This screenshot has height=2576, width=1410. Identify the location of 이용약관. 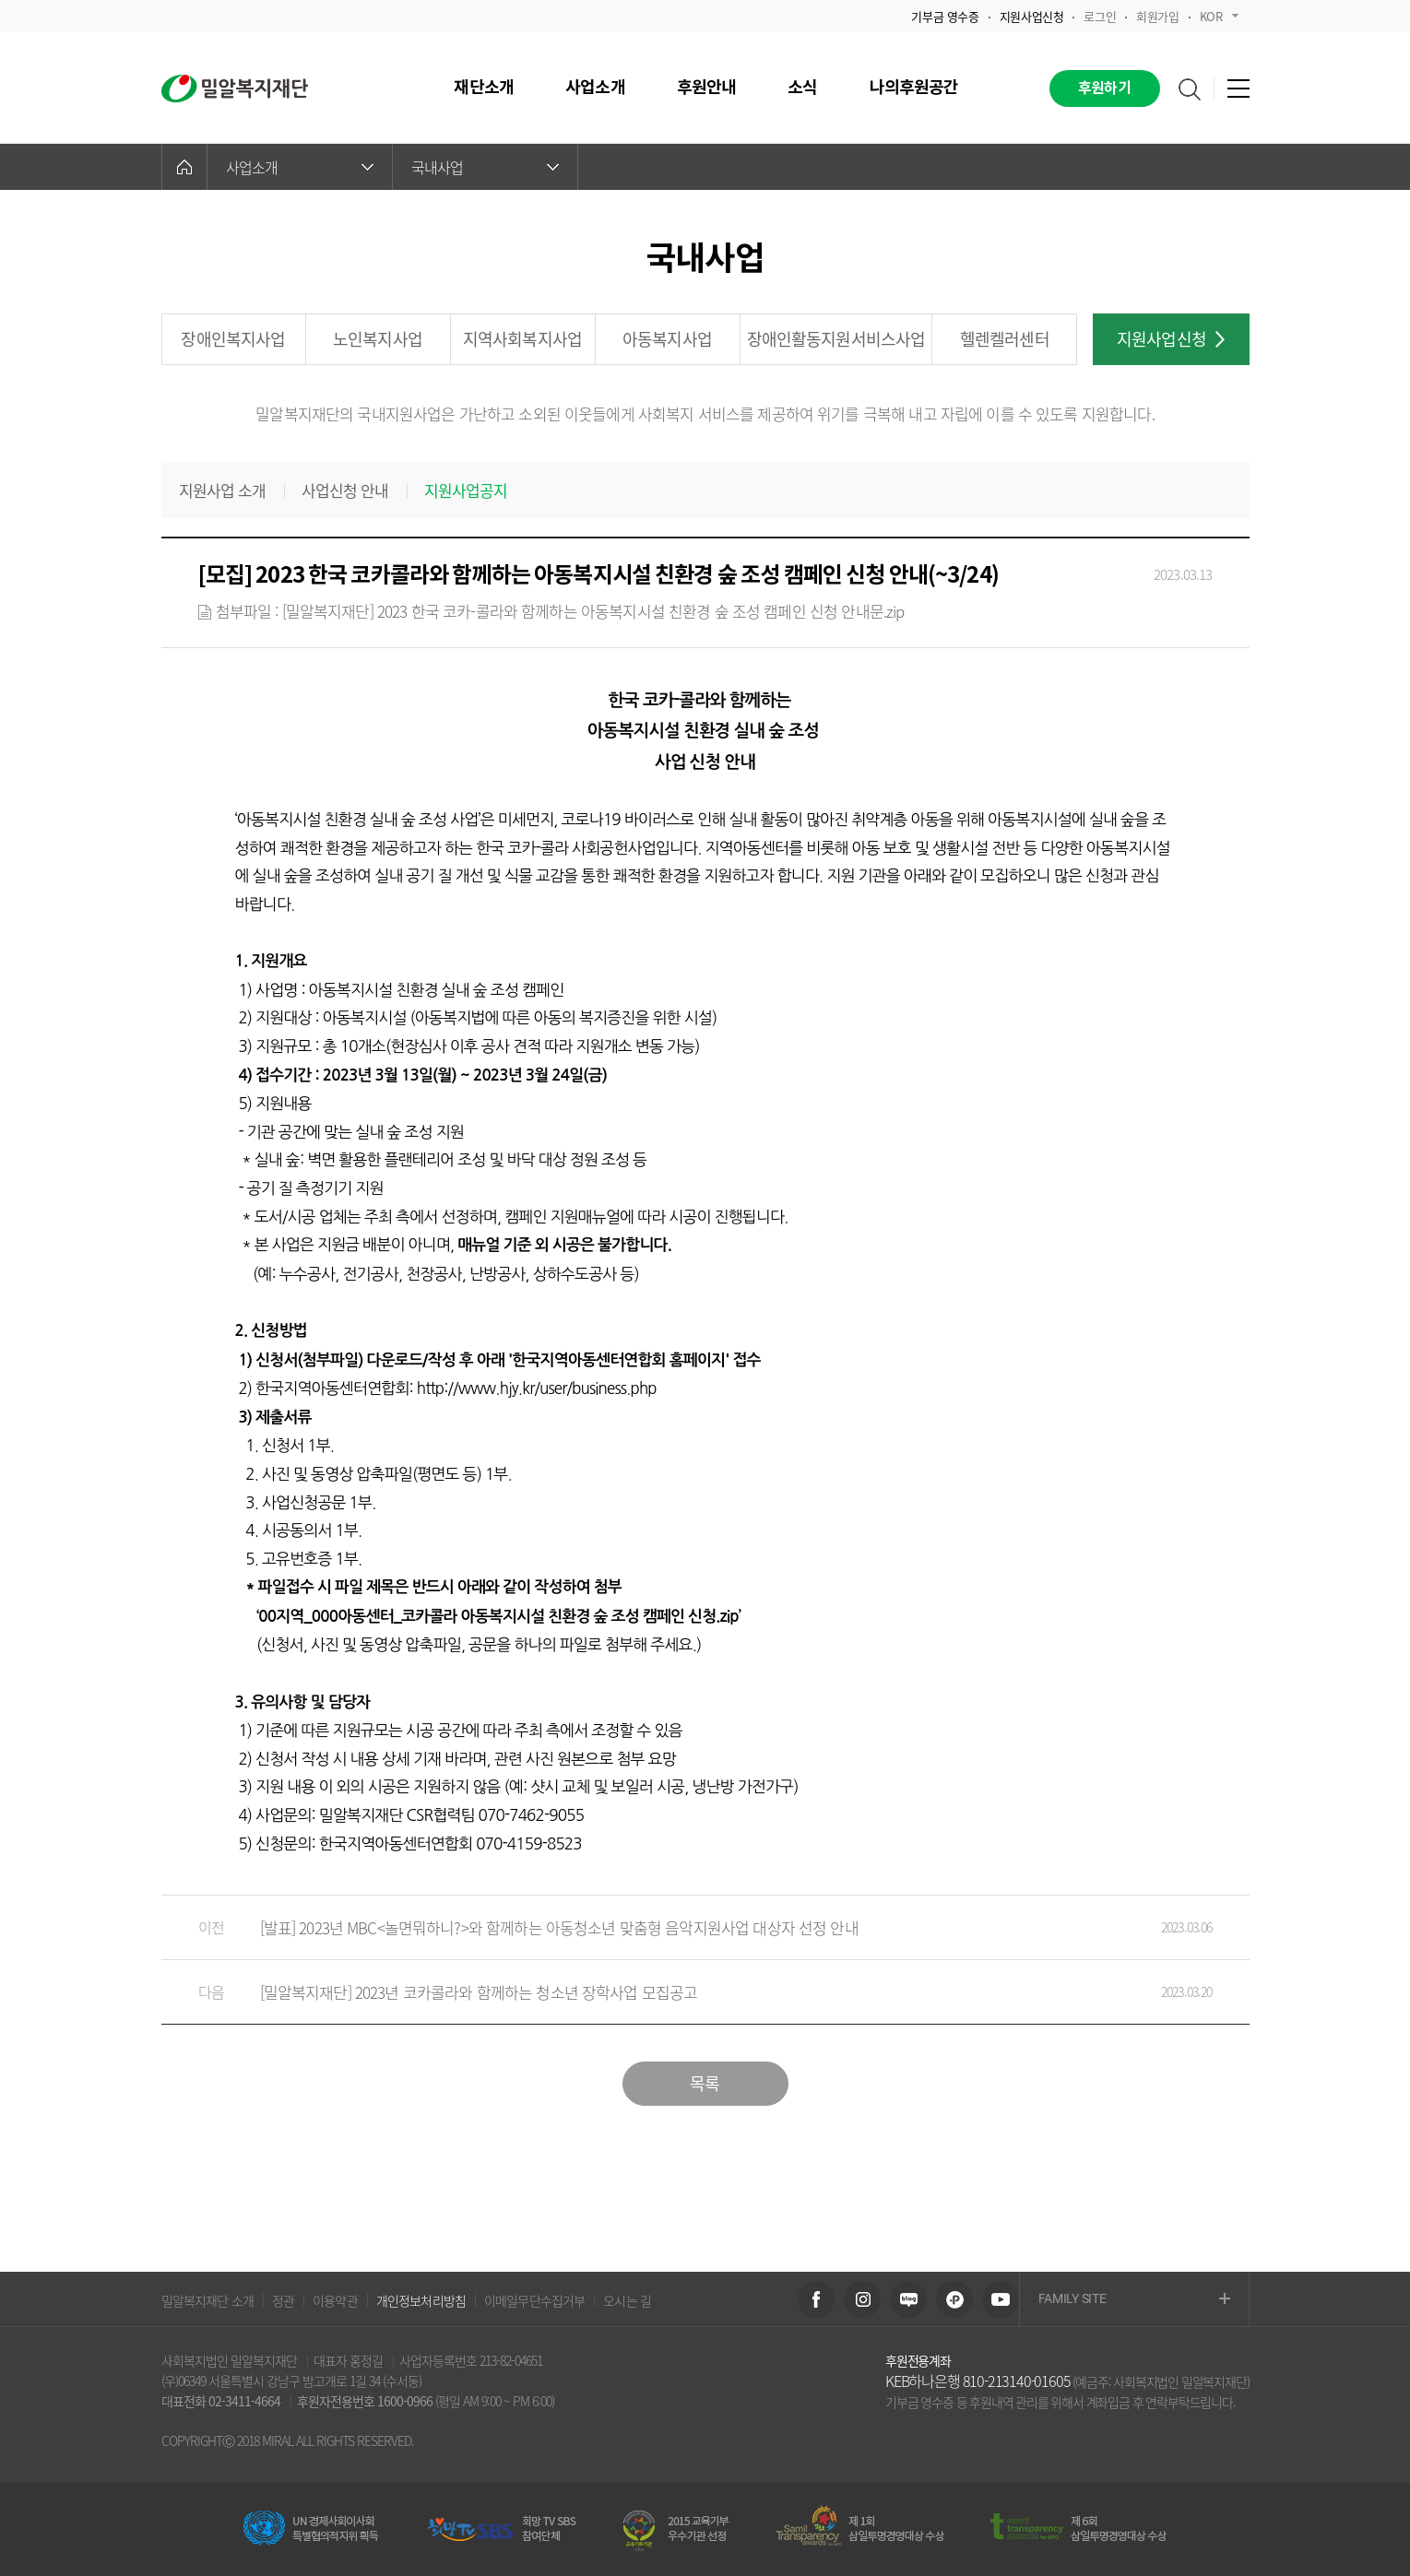
(335, 2300).